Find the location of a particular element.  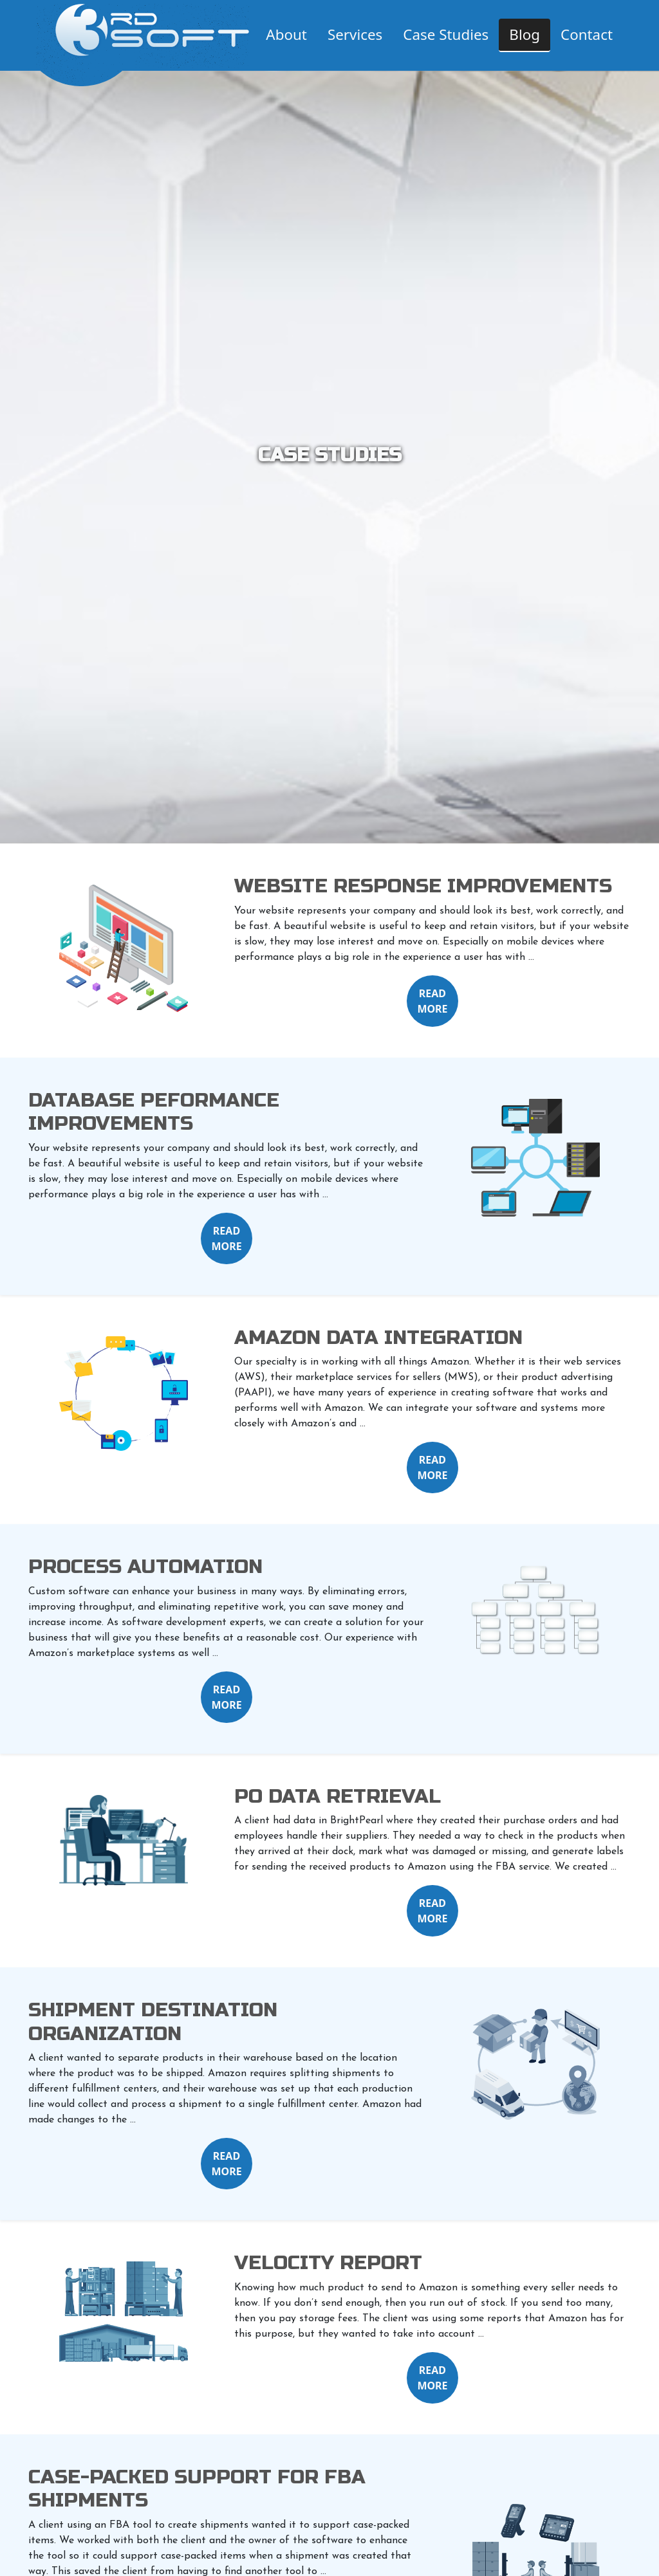

Contact is located at coordinates (587, 34).